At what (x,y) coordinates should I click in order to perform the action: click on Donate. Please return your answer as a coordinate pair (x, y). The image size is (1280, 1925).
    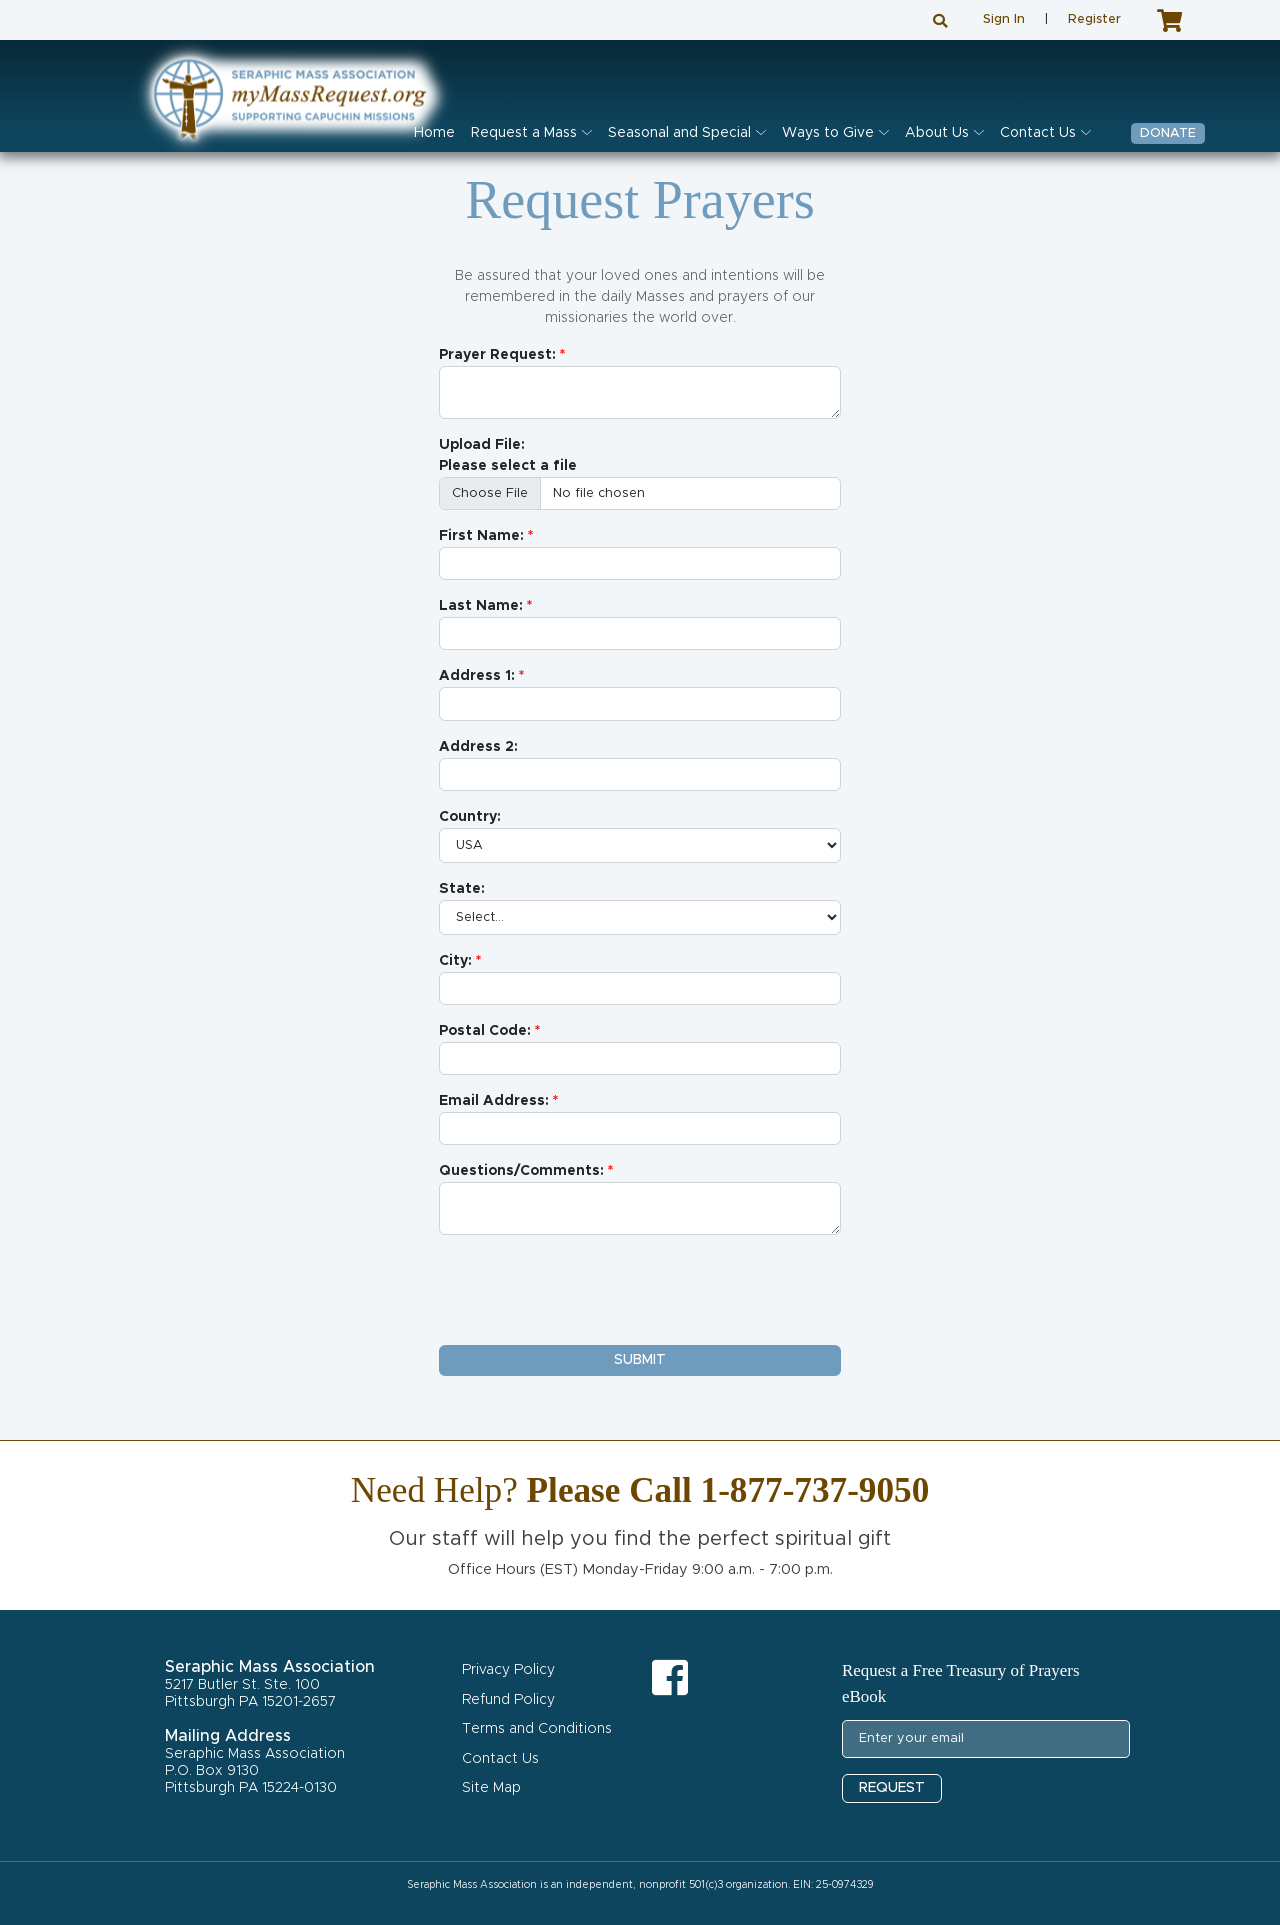
    Looking at the image, I should click on (1168, 133).